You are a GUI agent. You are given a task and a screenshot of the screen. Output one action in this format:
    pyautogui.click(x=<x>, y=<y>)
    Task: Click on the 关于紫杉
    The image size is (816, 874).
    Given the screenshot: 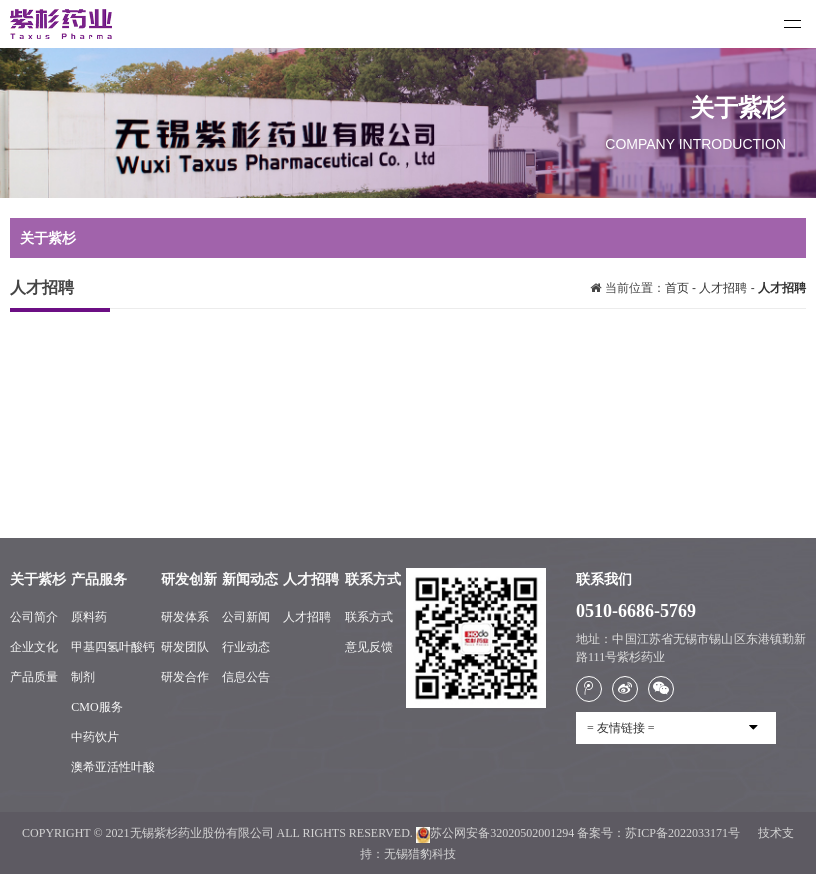 What is the action you would take?
    pyautogui.click(x=38, y=579)
    